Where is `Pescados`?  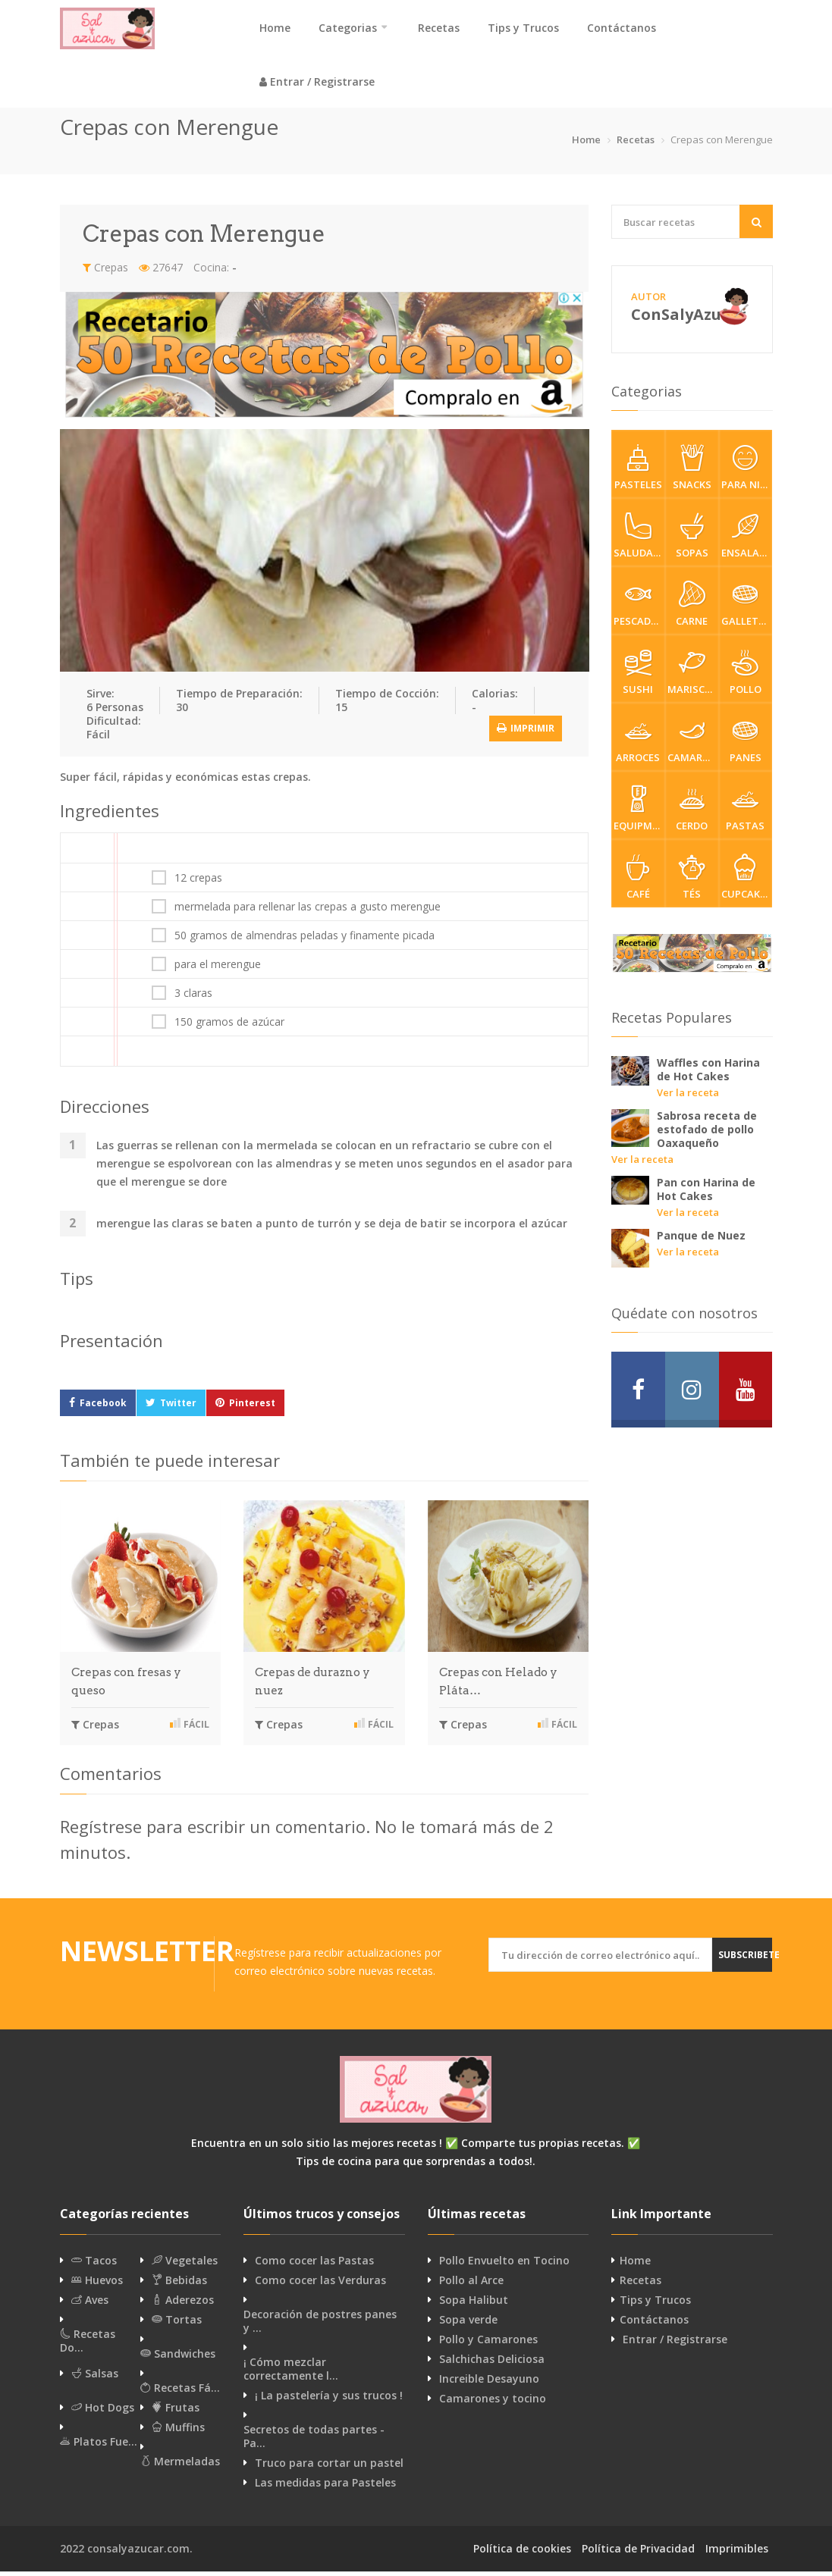 Pescados is located at coordinates (639, 608).